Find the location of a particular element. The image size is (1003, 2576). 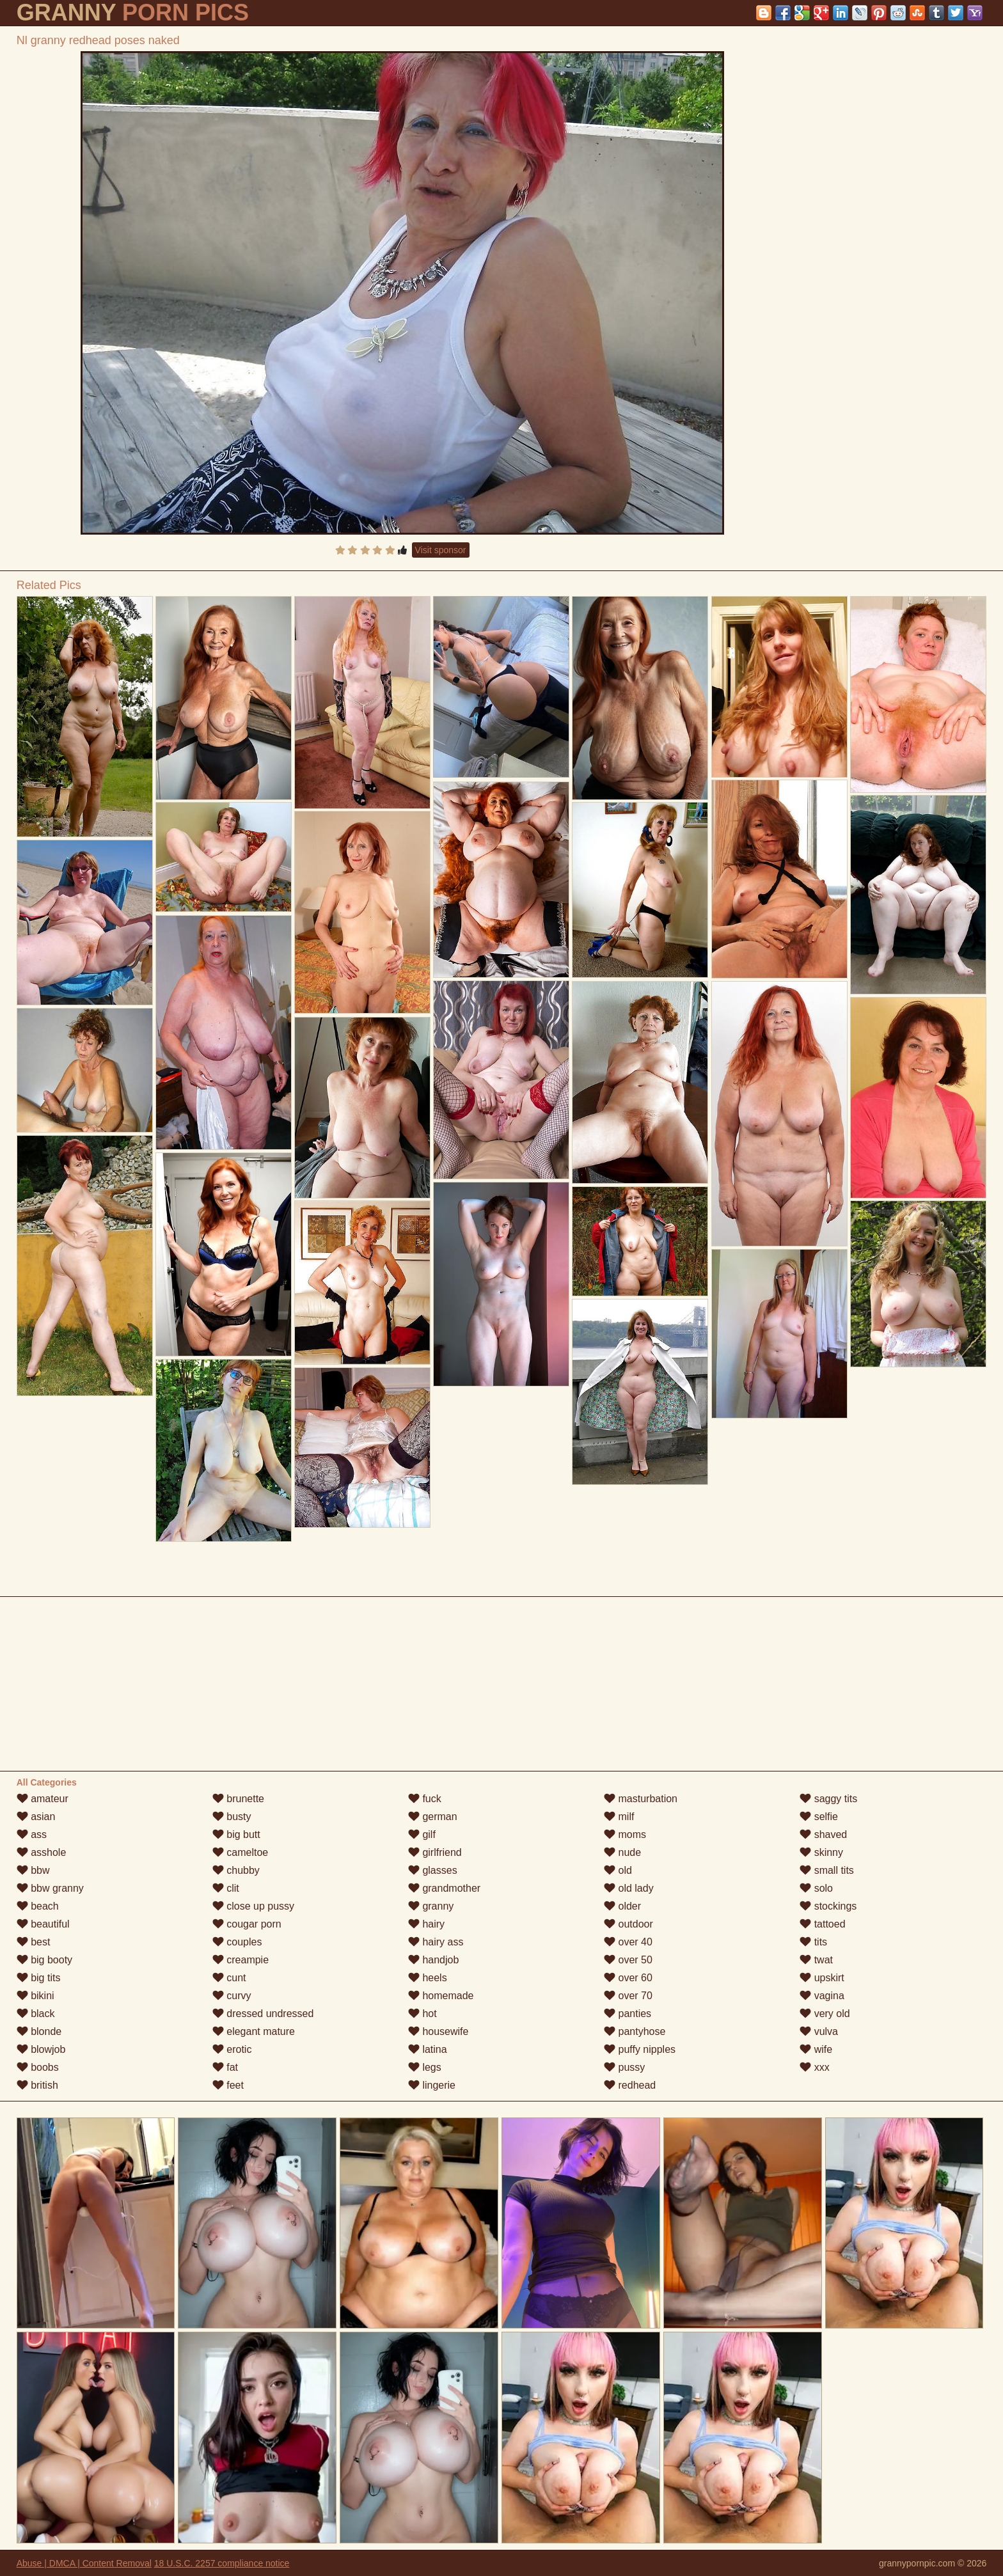

ass is located at coordinates (32, 1834).